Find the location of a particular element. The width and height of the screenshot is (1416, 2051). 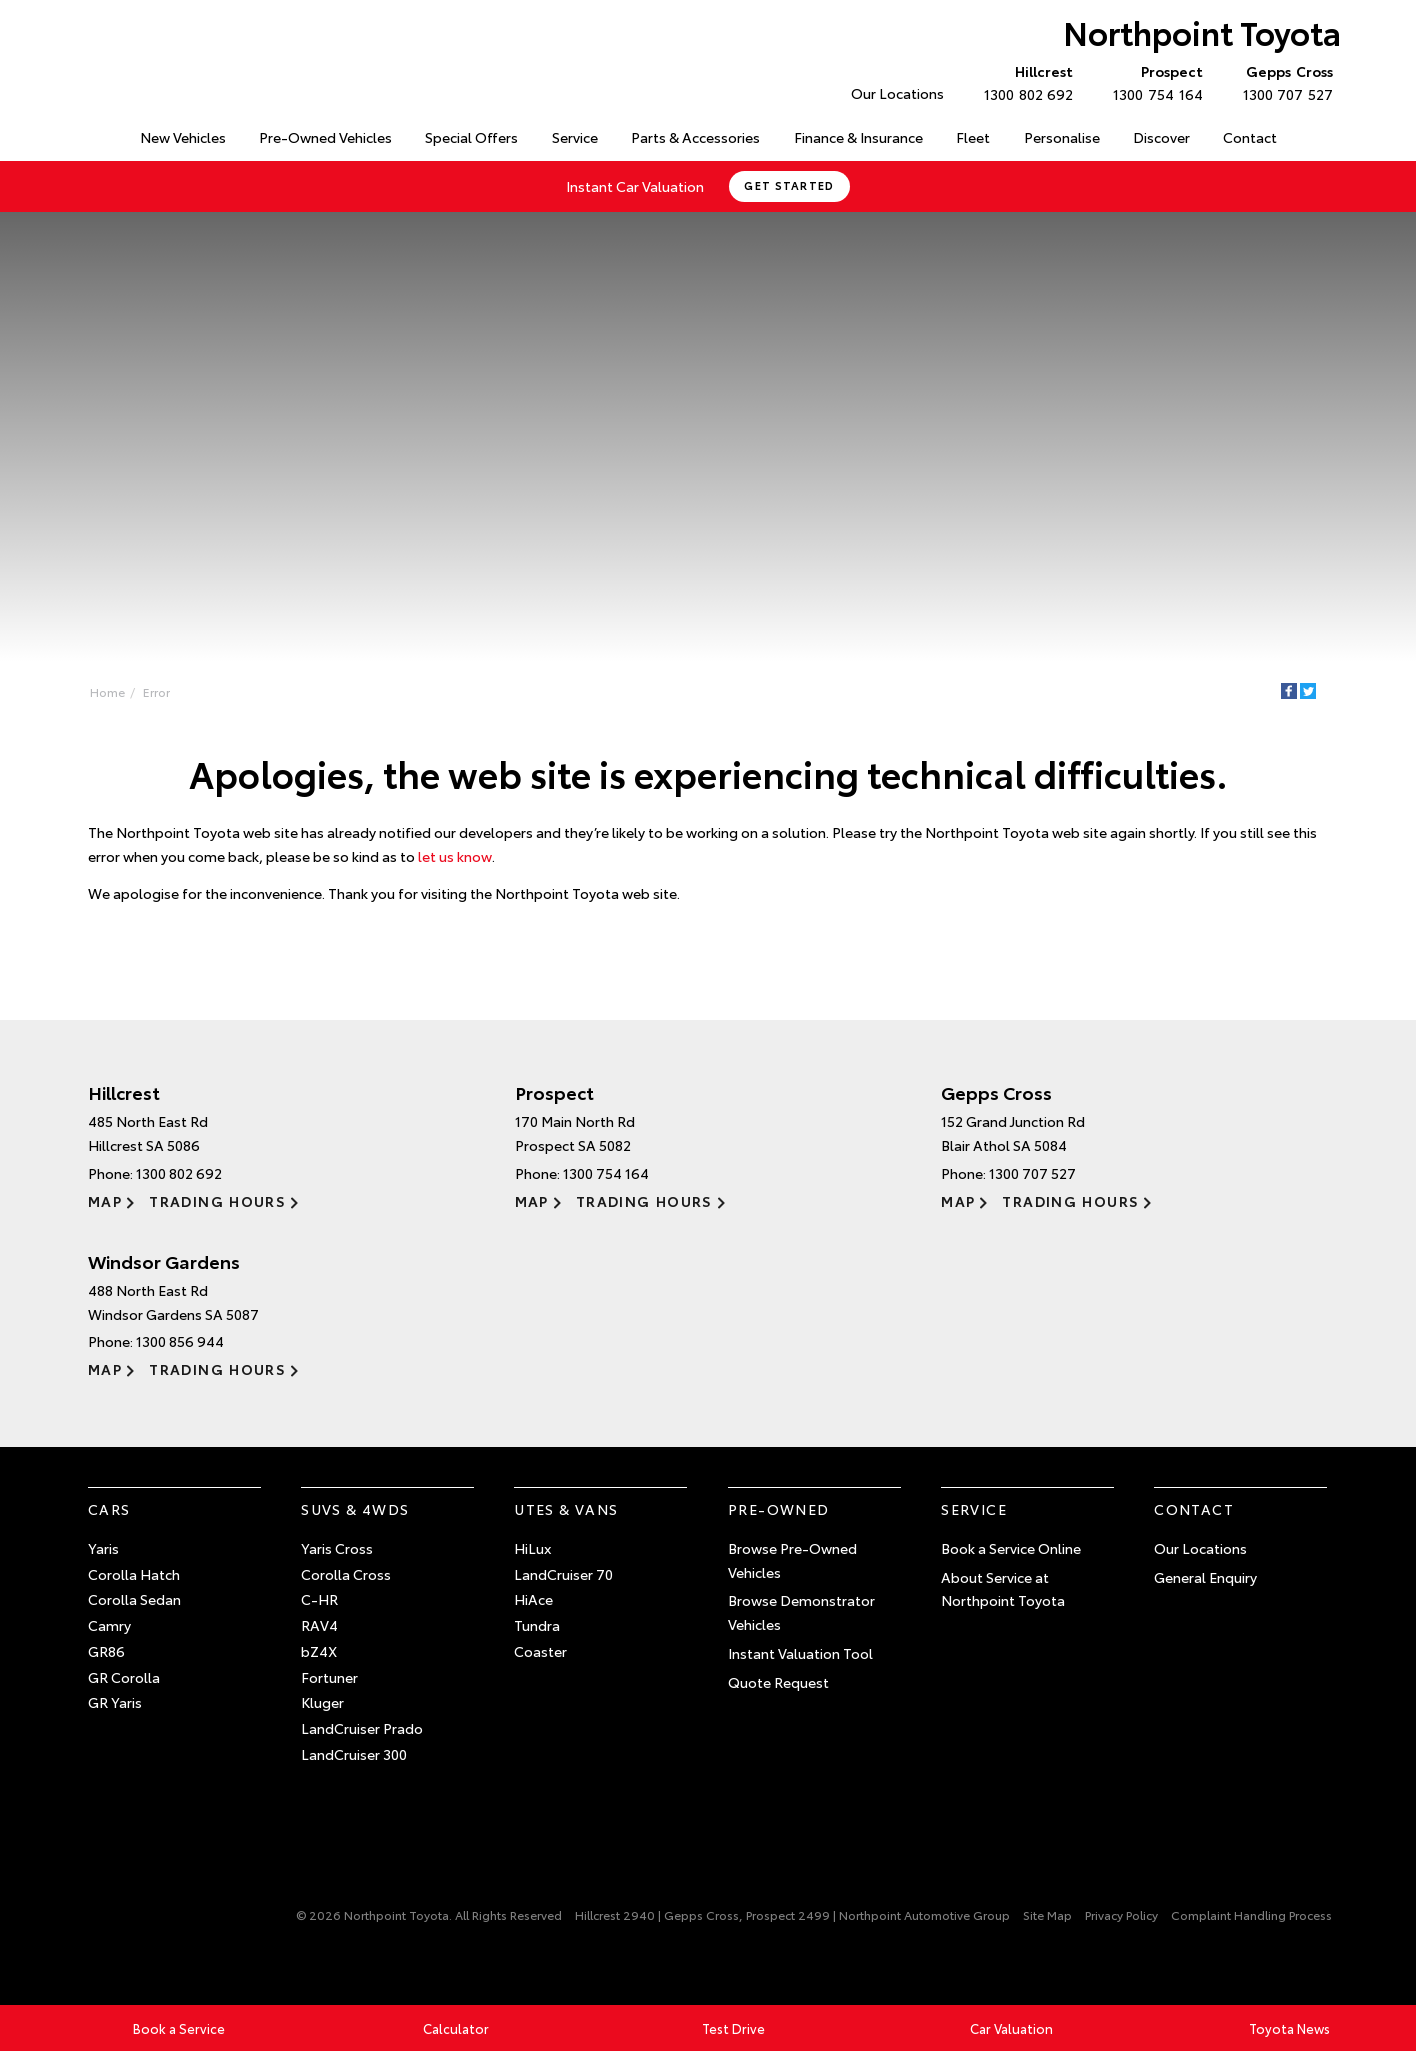

Pre-Owned Vehicles is located at coordinates (325, 137).